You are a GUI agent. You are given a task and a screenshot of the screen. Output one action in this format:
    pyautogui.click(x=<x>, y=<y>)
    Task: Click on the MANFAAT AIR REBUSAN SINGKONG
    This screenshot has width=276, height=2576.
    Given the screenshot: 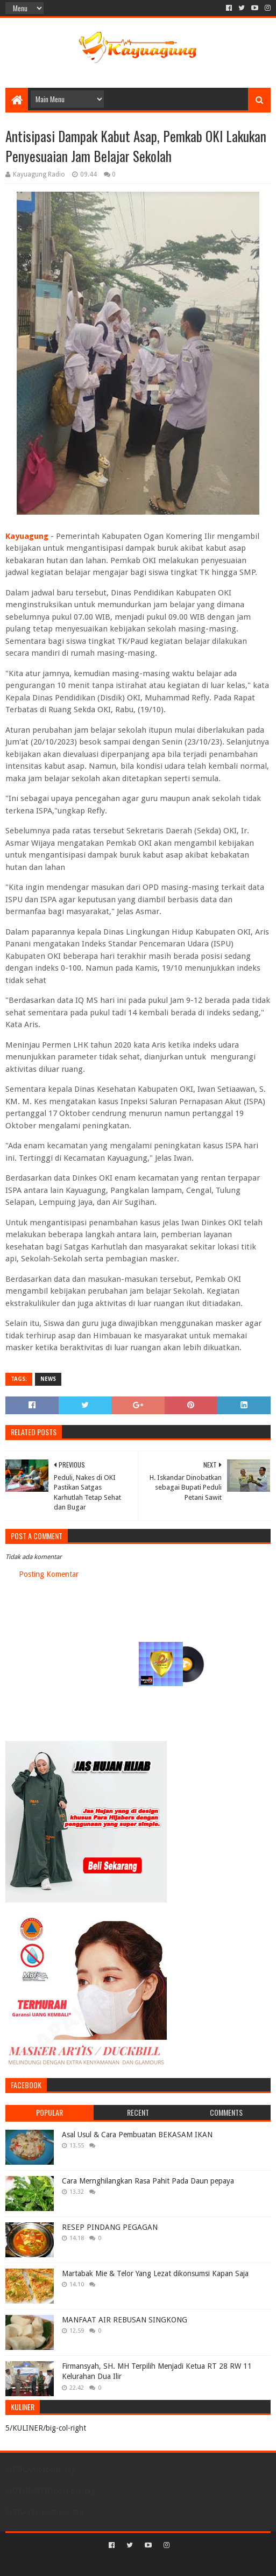 What is the action you would take?
    pyautogui.click(x=124, y=2319)
    